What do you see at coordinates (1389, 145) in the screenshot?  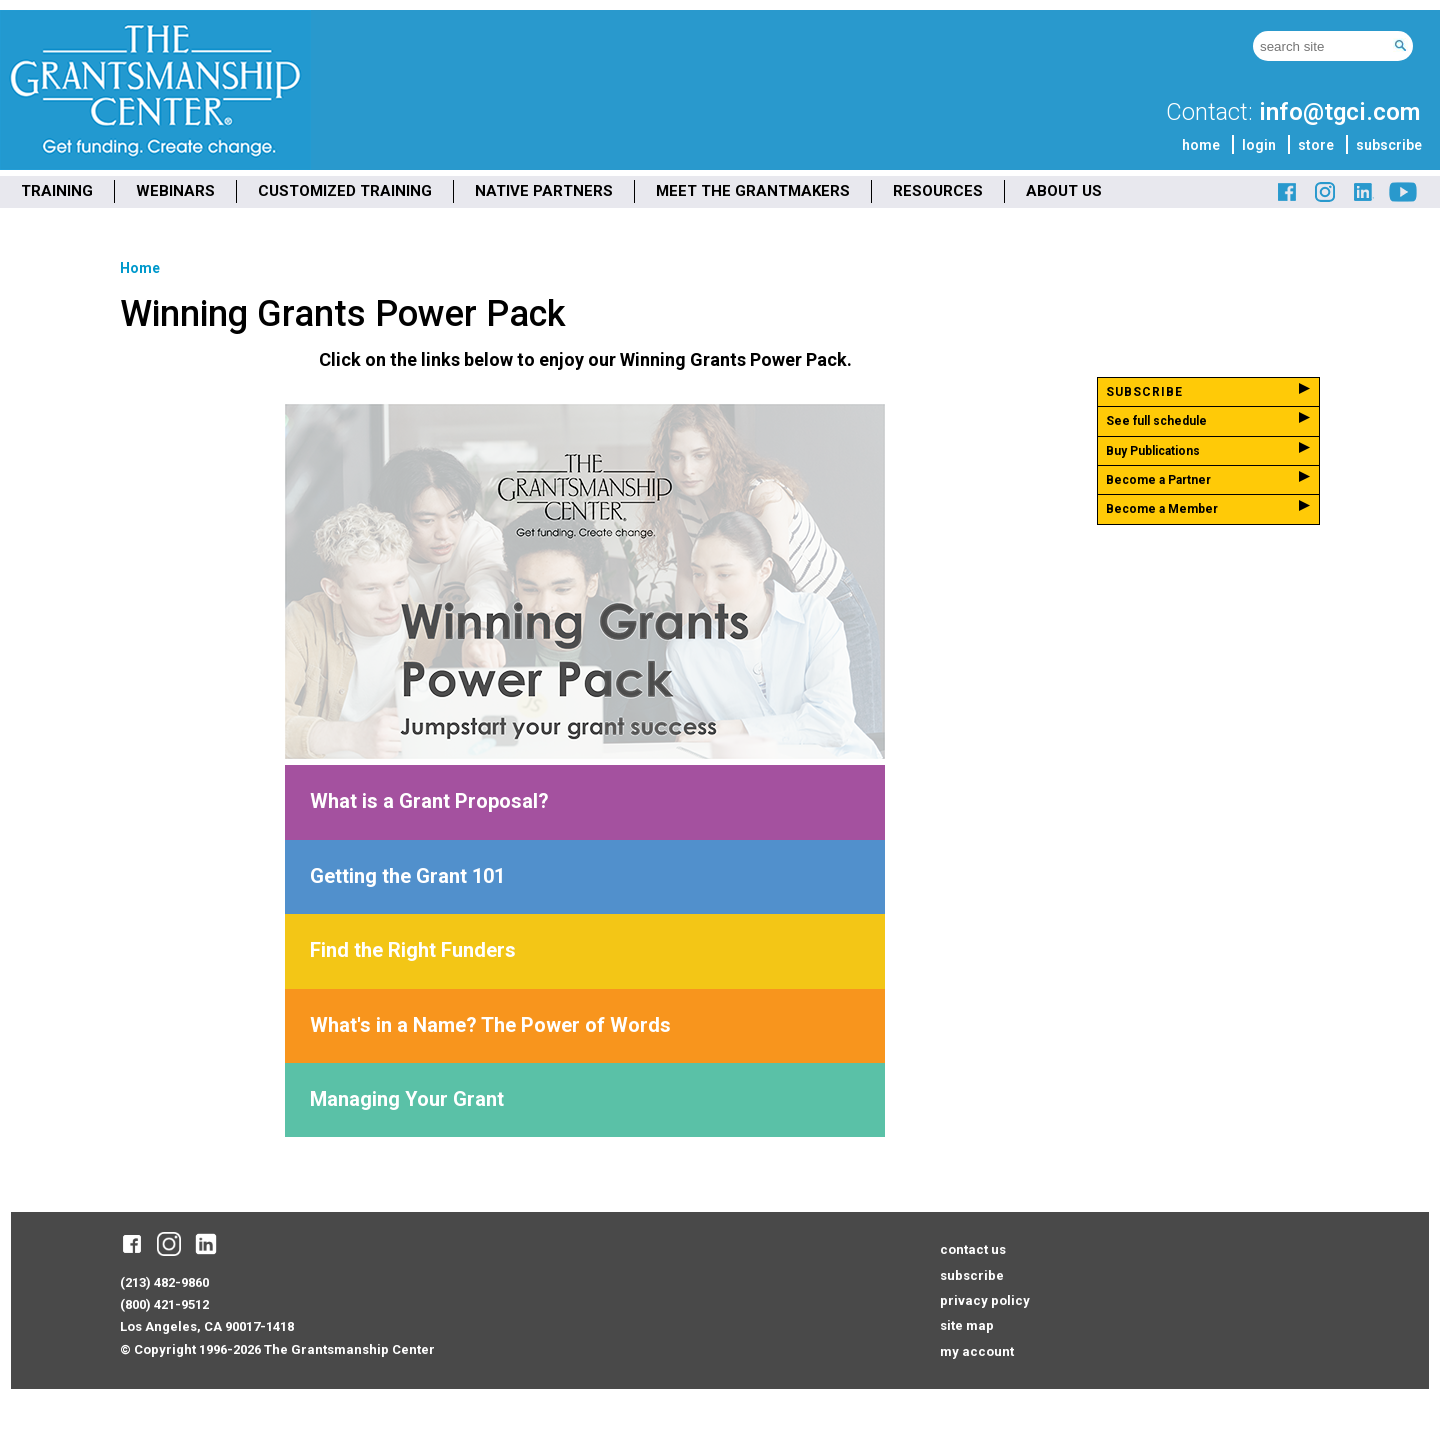 I see `subscribe` at bounding box center [1389, 145].